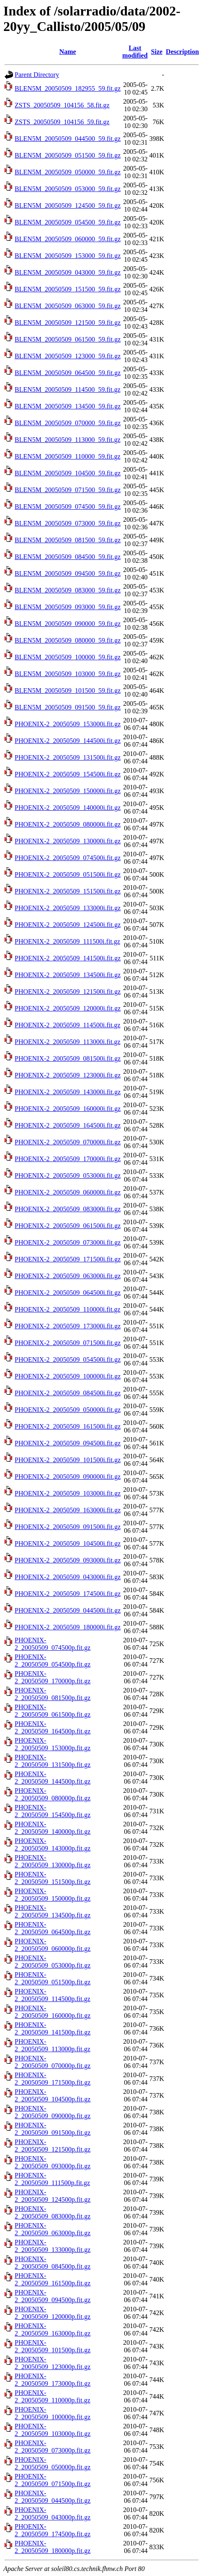  I want to click on BLEN5M_20050509_070000_59.fit.gz, so click(68, 422).